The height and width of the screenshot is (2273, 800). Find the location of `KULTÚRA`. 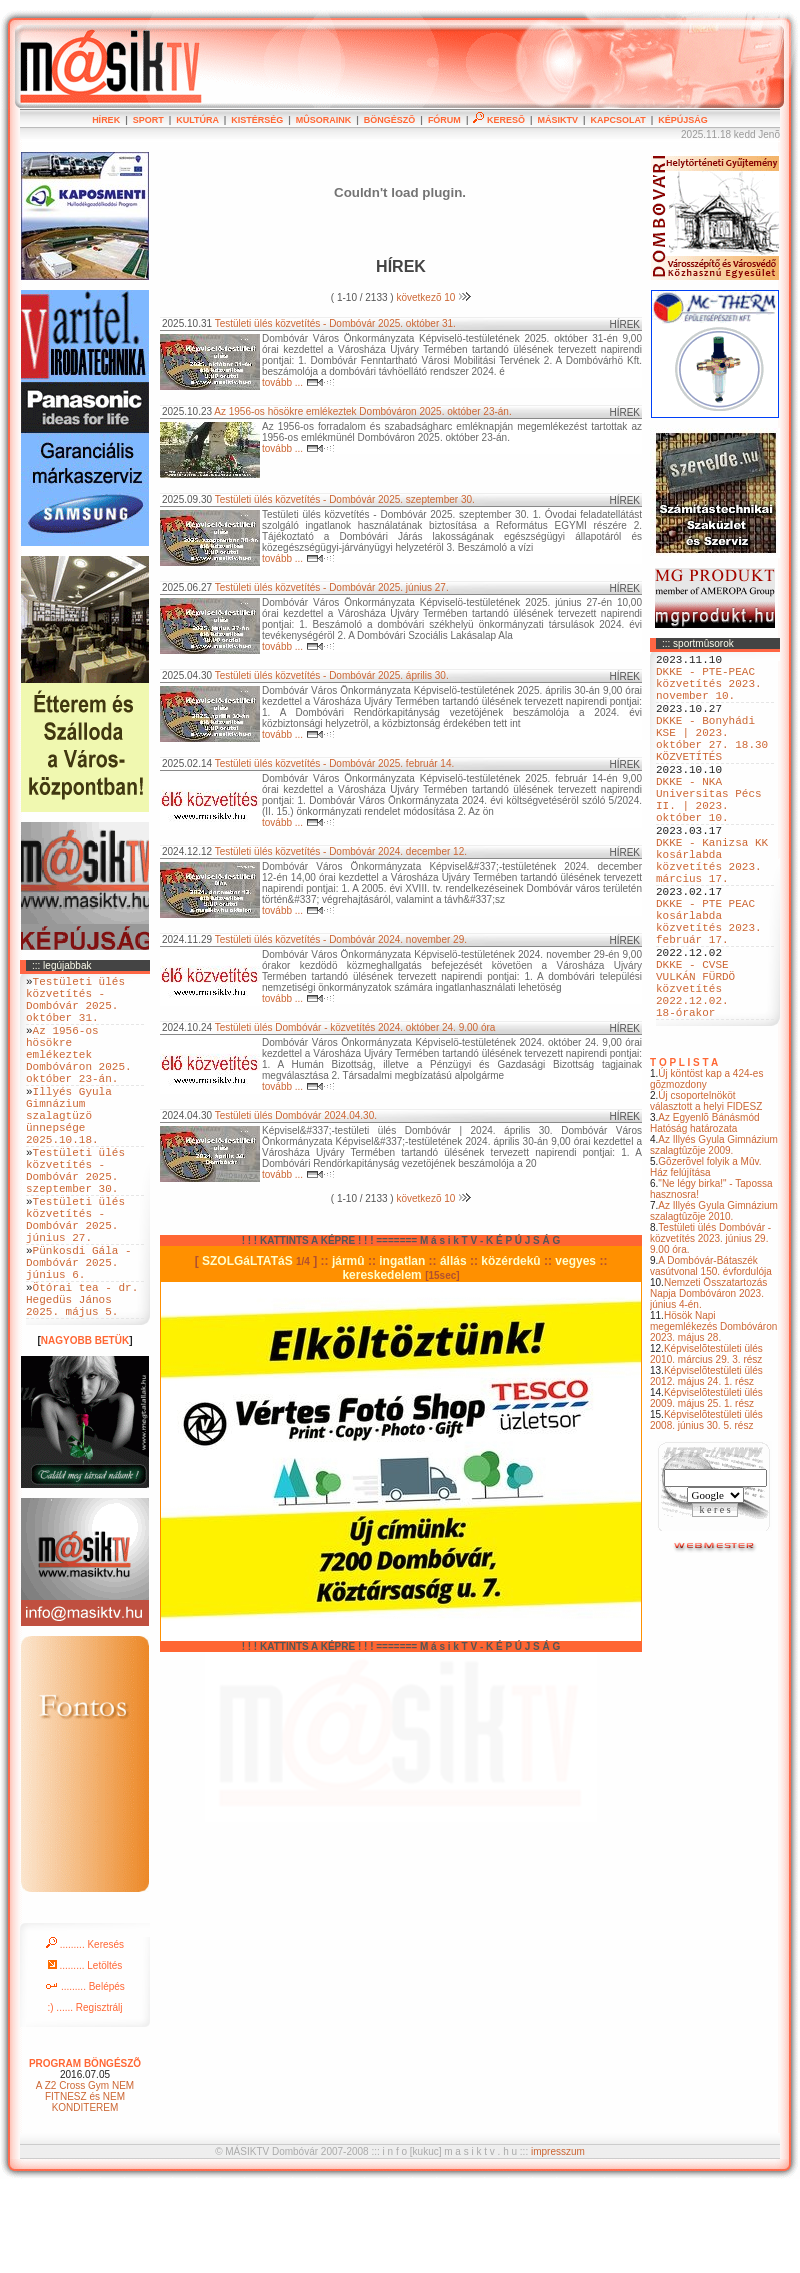

KULTÚRA is located at coordinates (197, 120).